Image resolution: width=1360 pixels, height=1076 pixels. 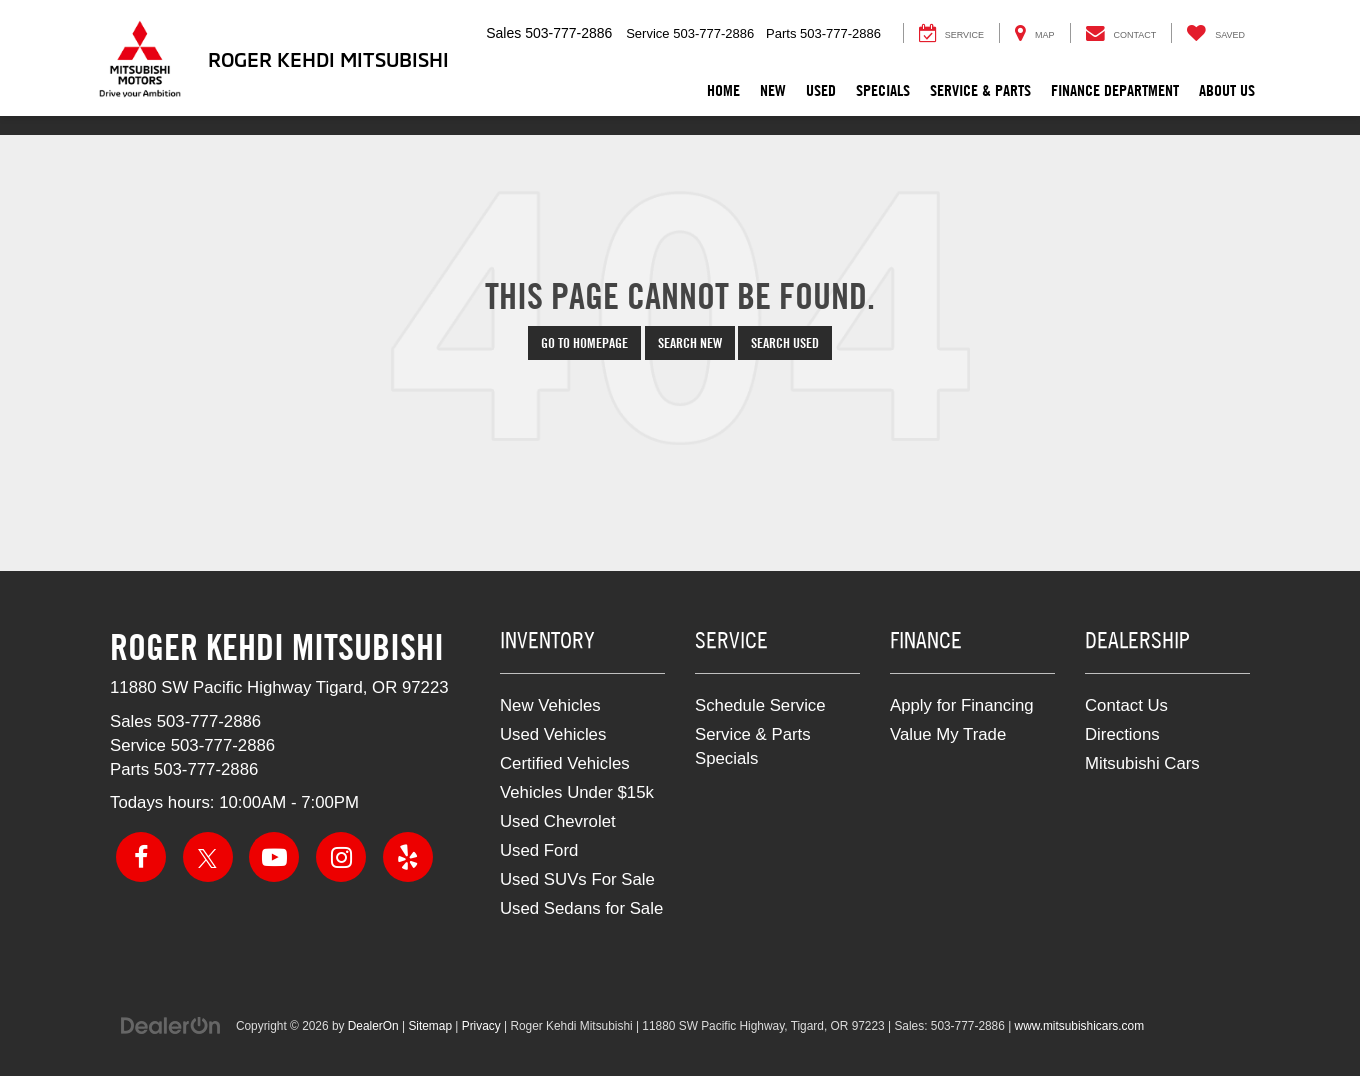 What do you see at coordinates (577, 792) in the screenshot?
I see `Vehicles Under $15k` at bounding box center [577, 792].